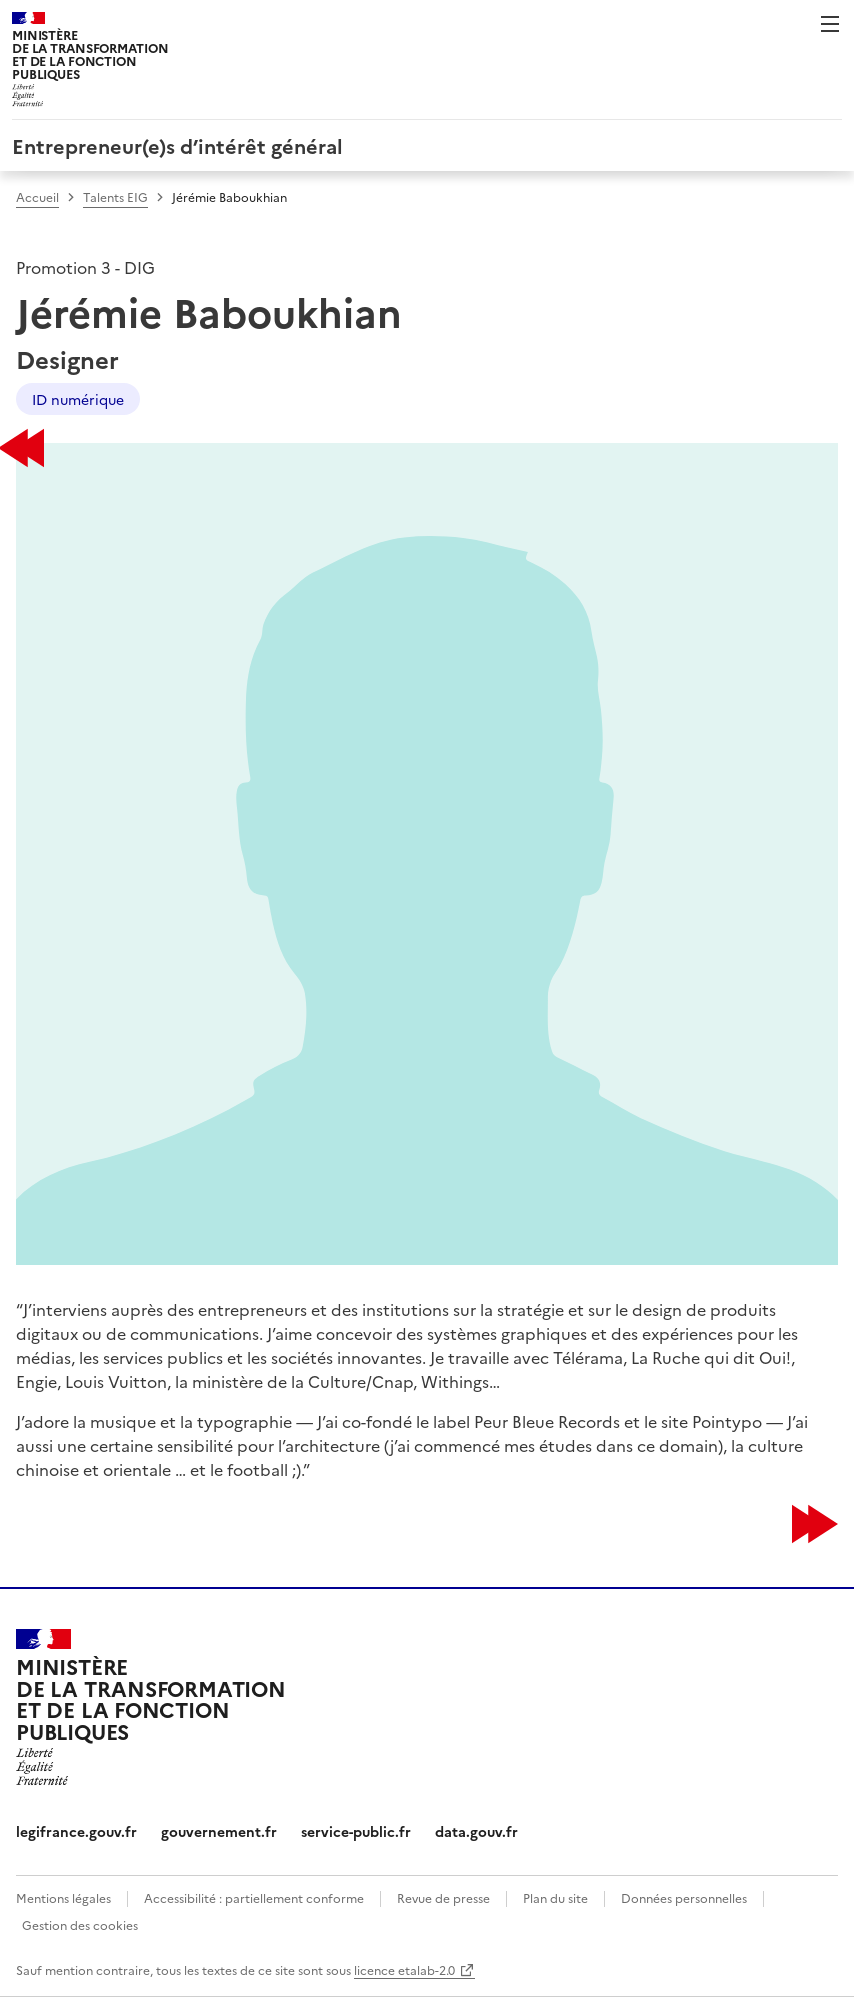 Image resolution: width=854 pixels, height=1997 pixels. What do you see at coordinates (555, 1897) in the screenshot?
I see `Plan du site` at bounding box center [555, 1897].